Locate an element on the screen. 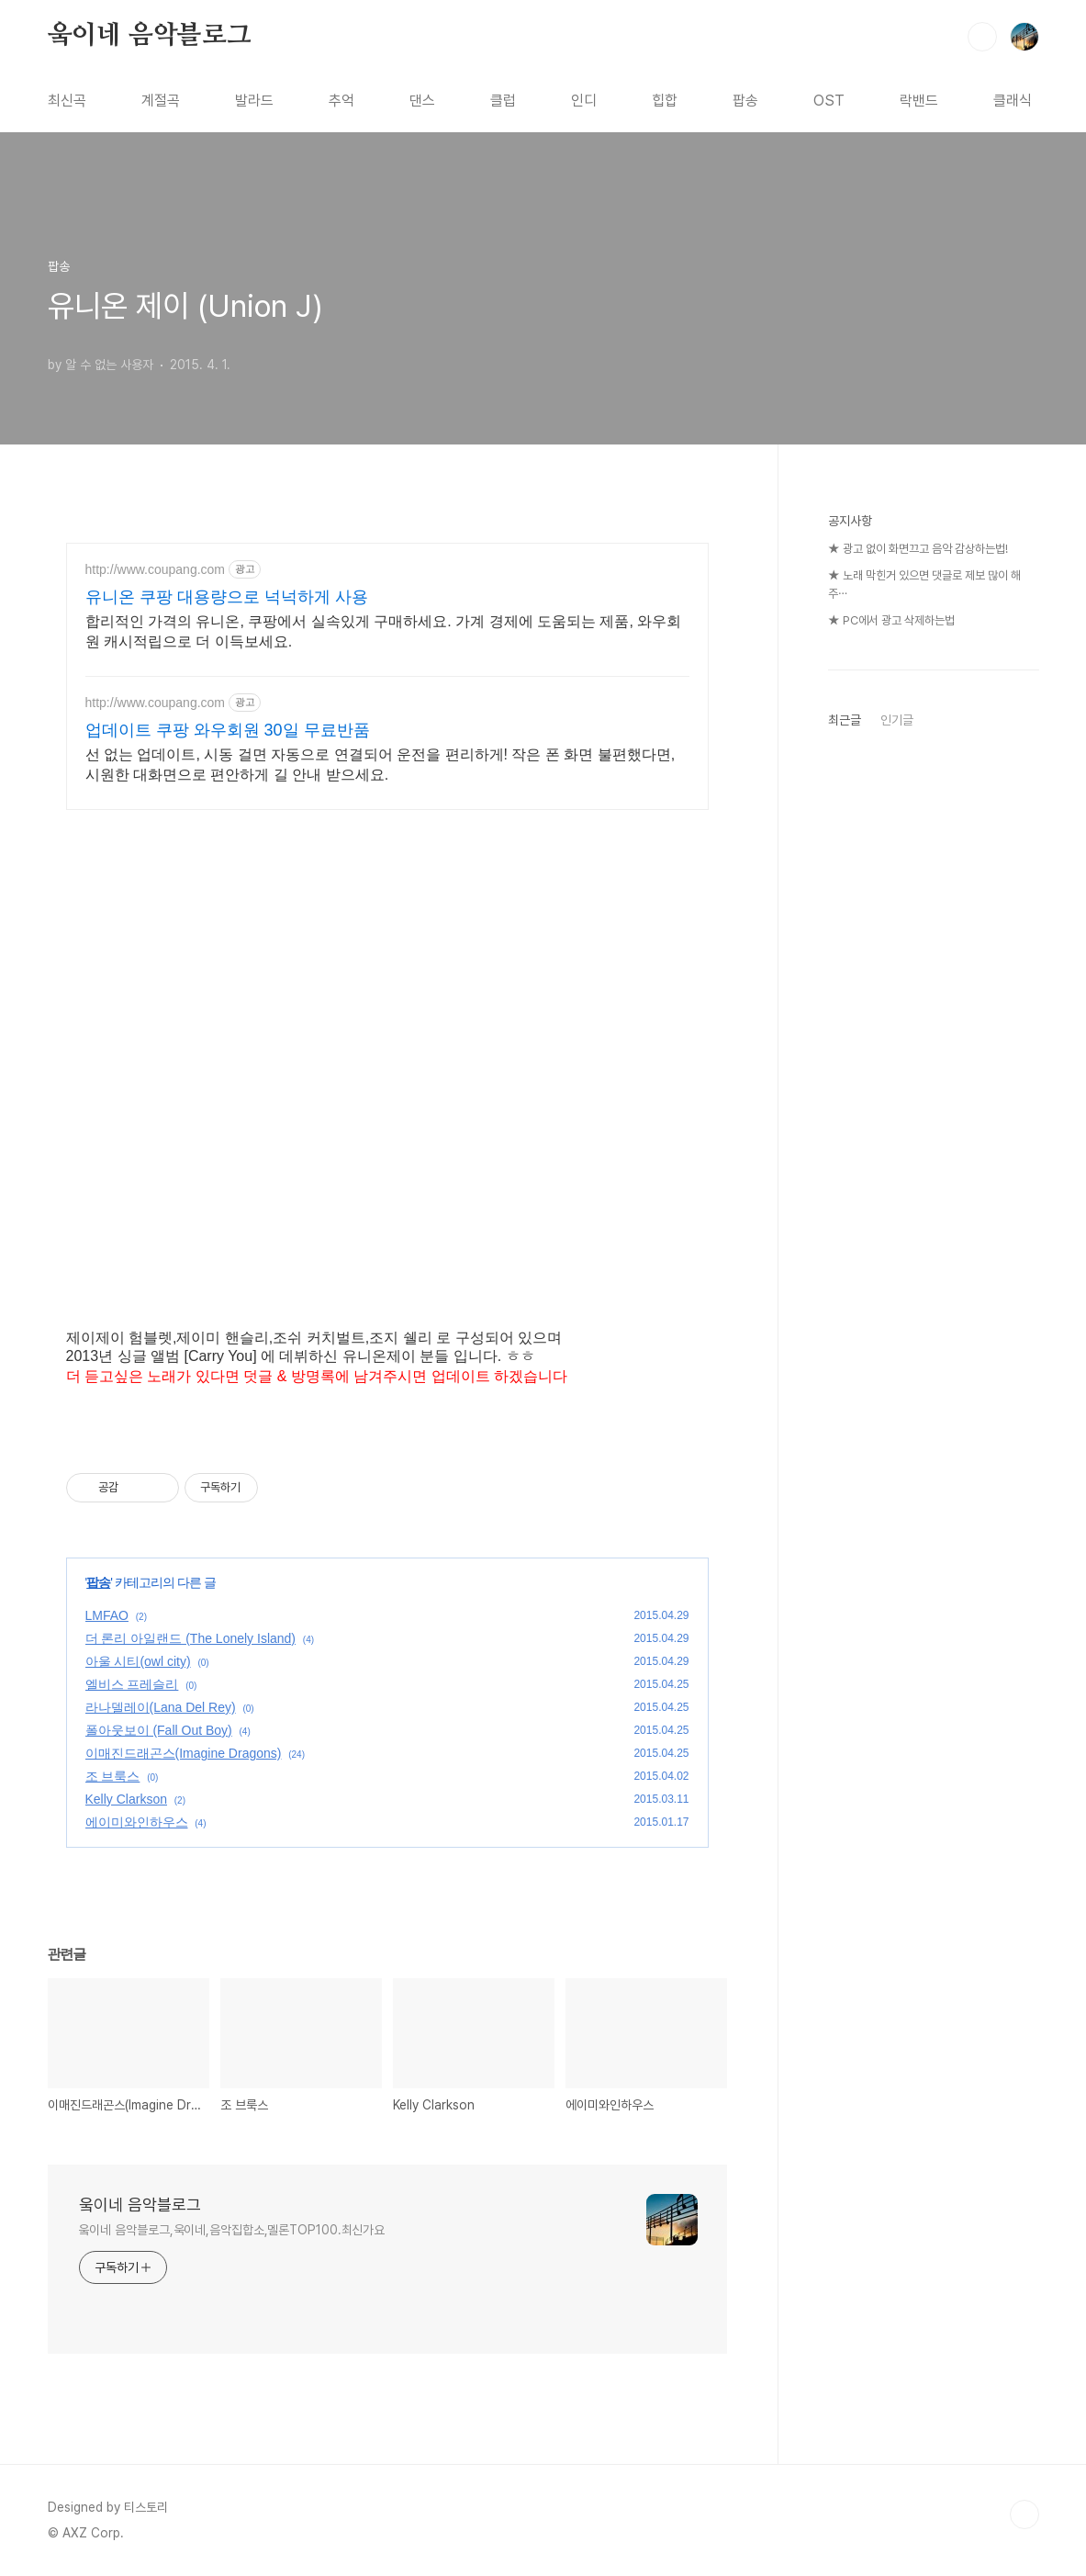 The height and width of the screenshot is (2576, 1086). http://www.coupang.com is located at coordinates (155, 569).